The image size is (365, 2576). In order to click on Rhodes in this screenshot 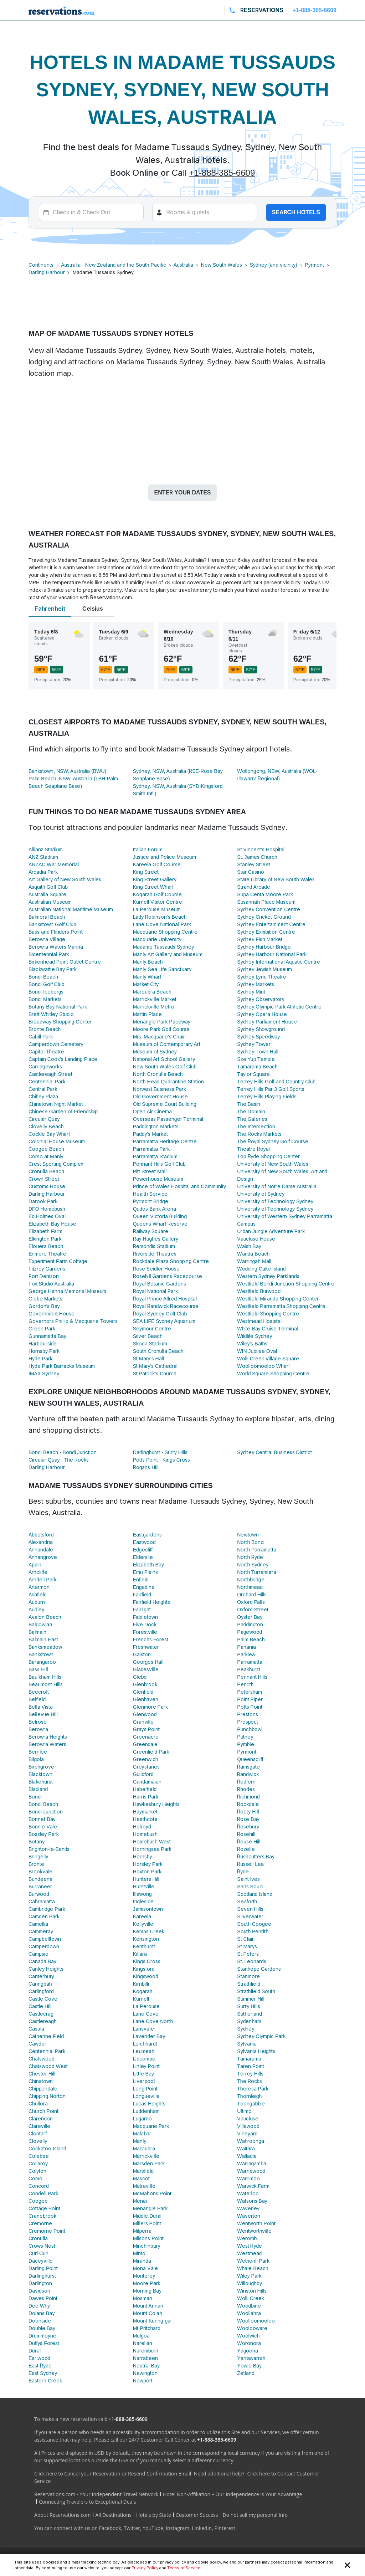, I will do `click(246, 1789)`.